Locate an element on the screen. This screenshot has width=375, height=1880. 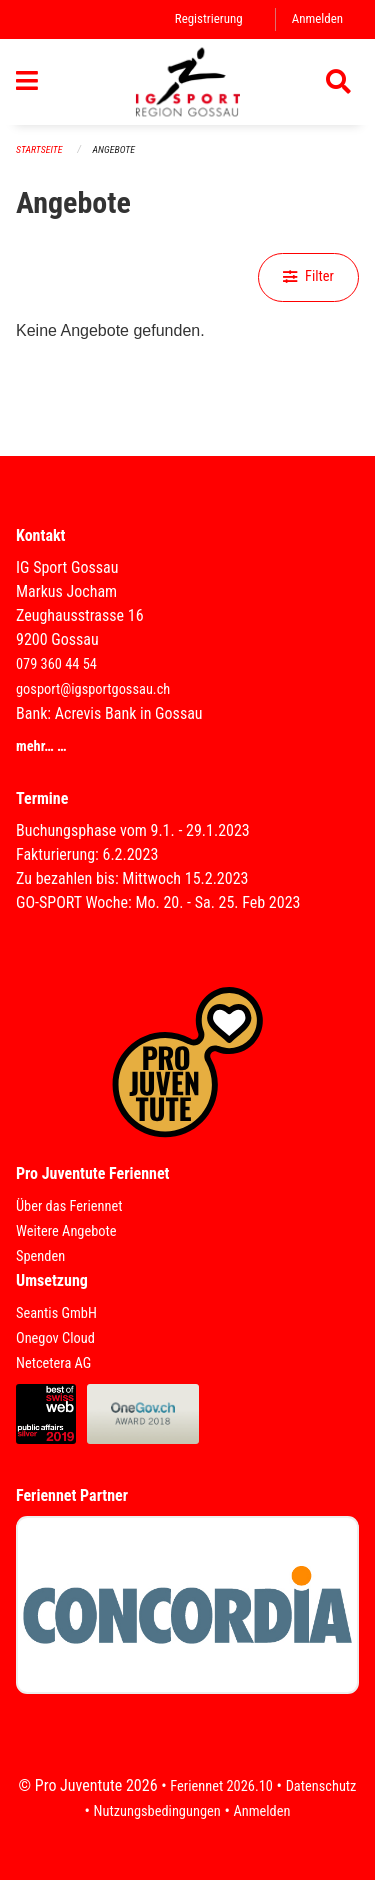
Angebote is located at coordinates (114, 149).